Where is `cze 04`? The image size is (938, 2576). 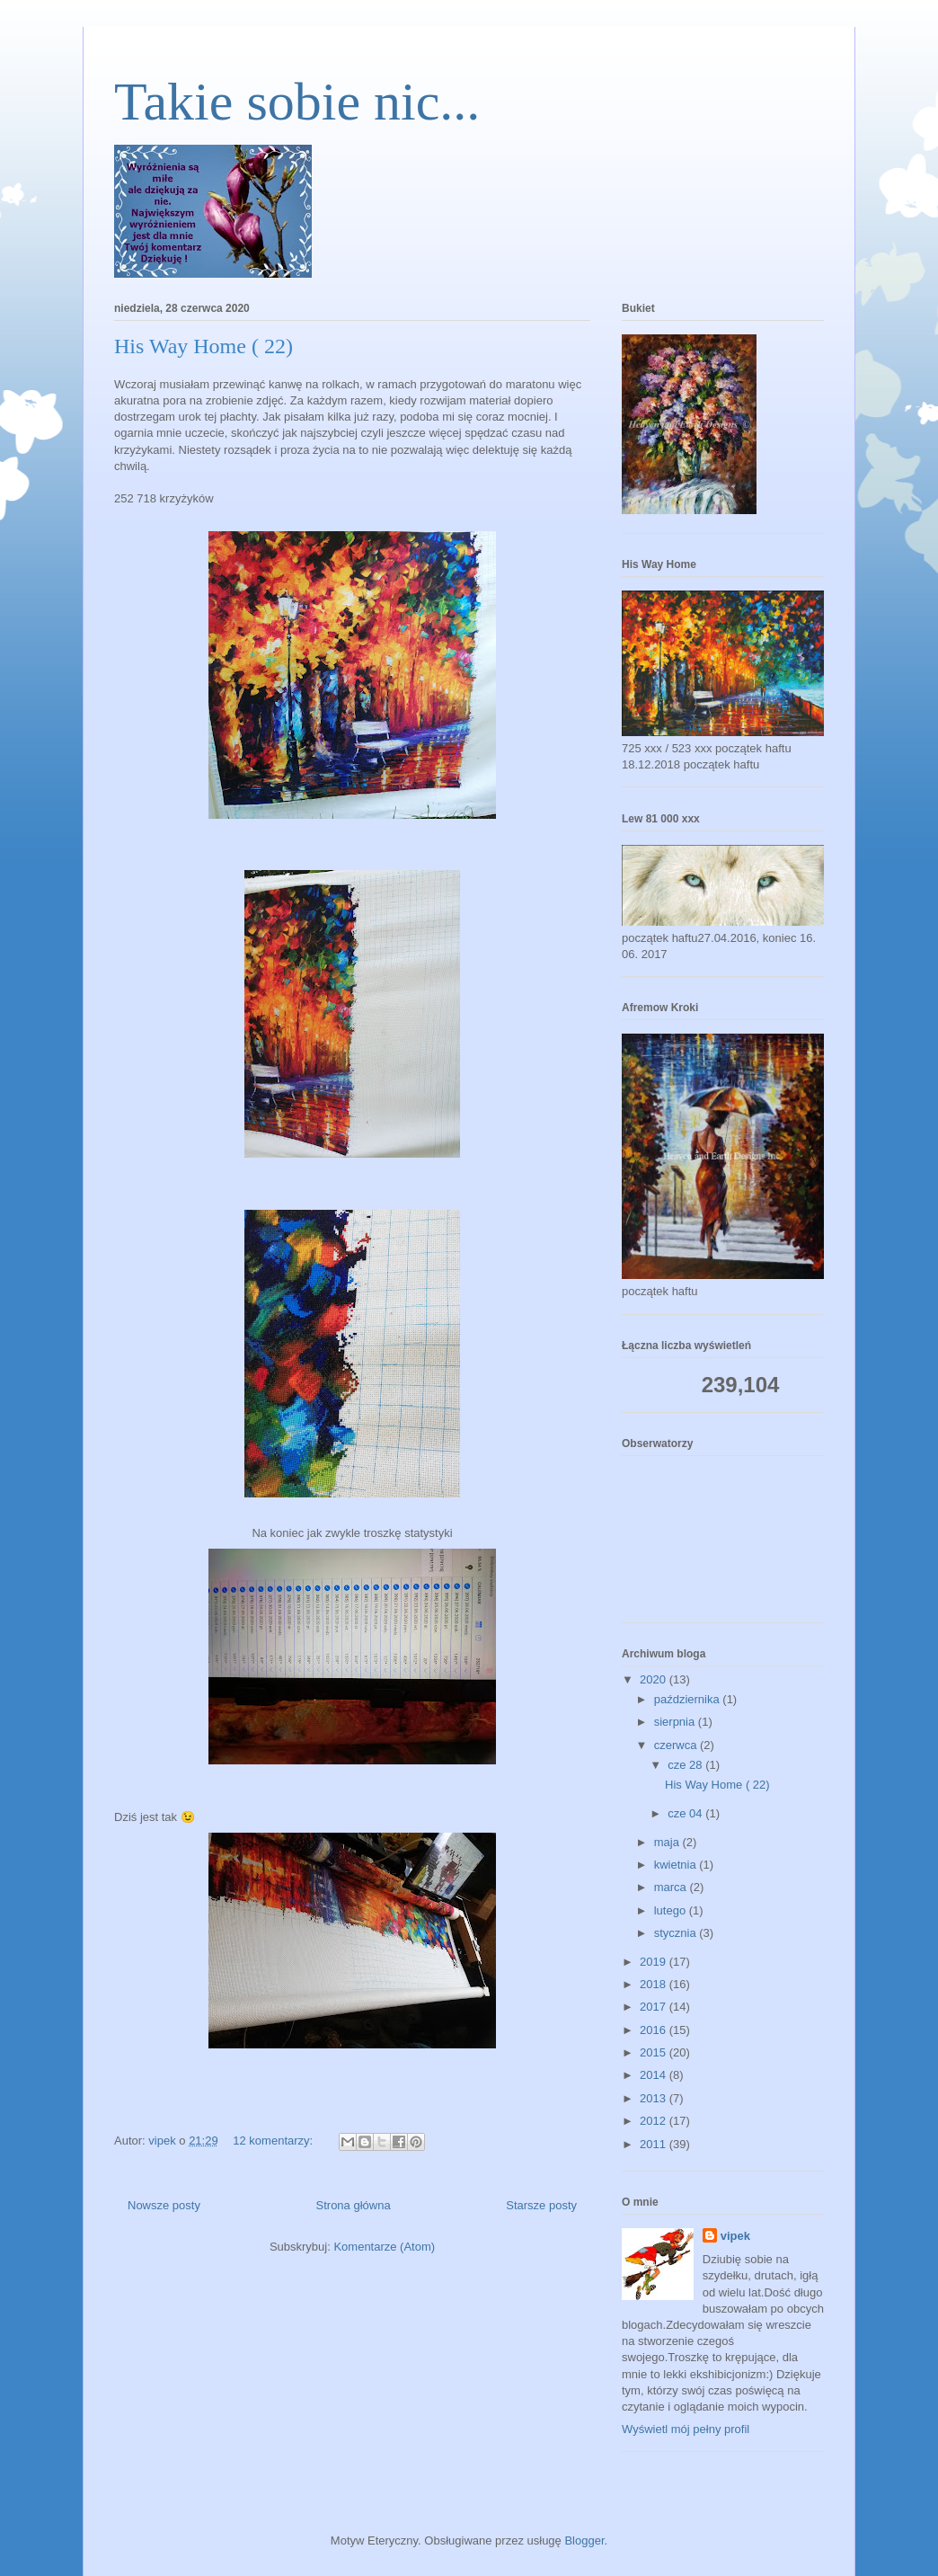
cze 04 is located at coordinates (686, 1813).